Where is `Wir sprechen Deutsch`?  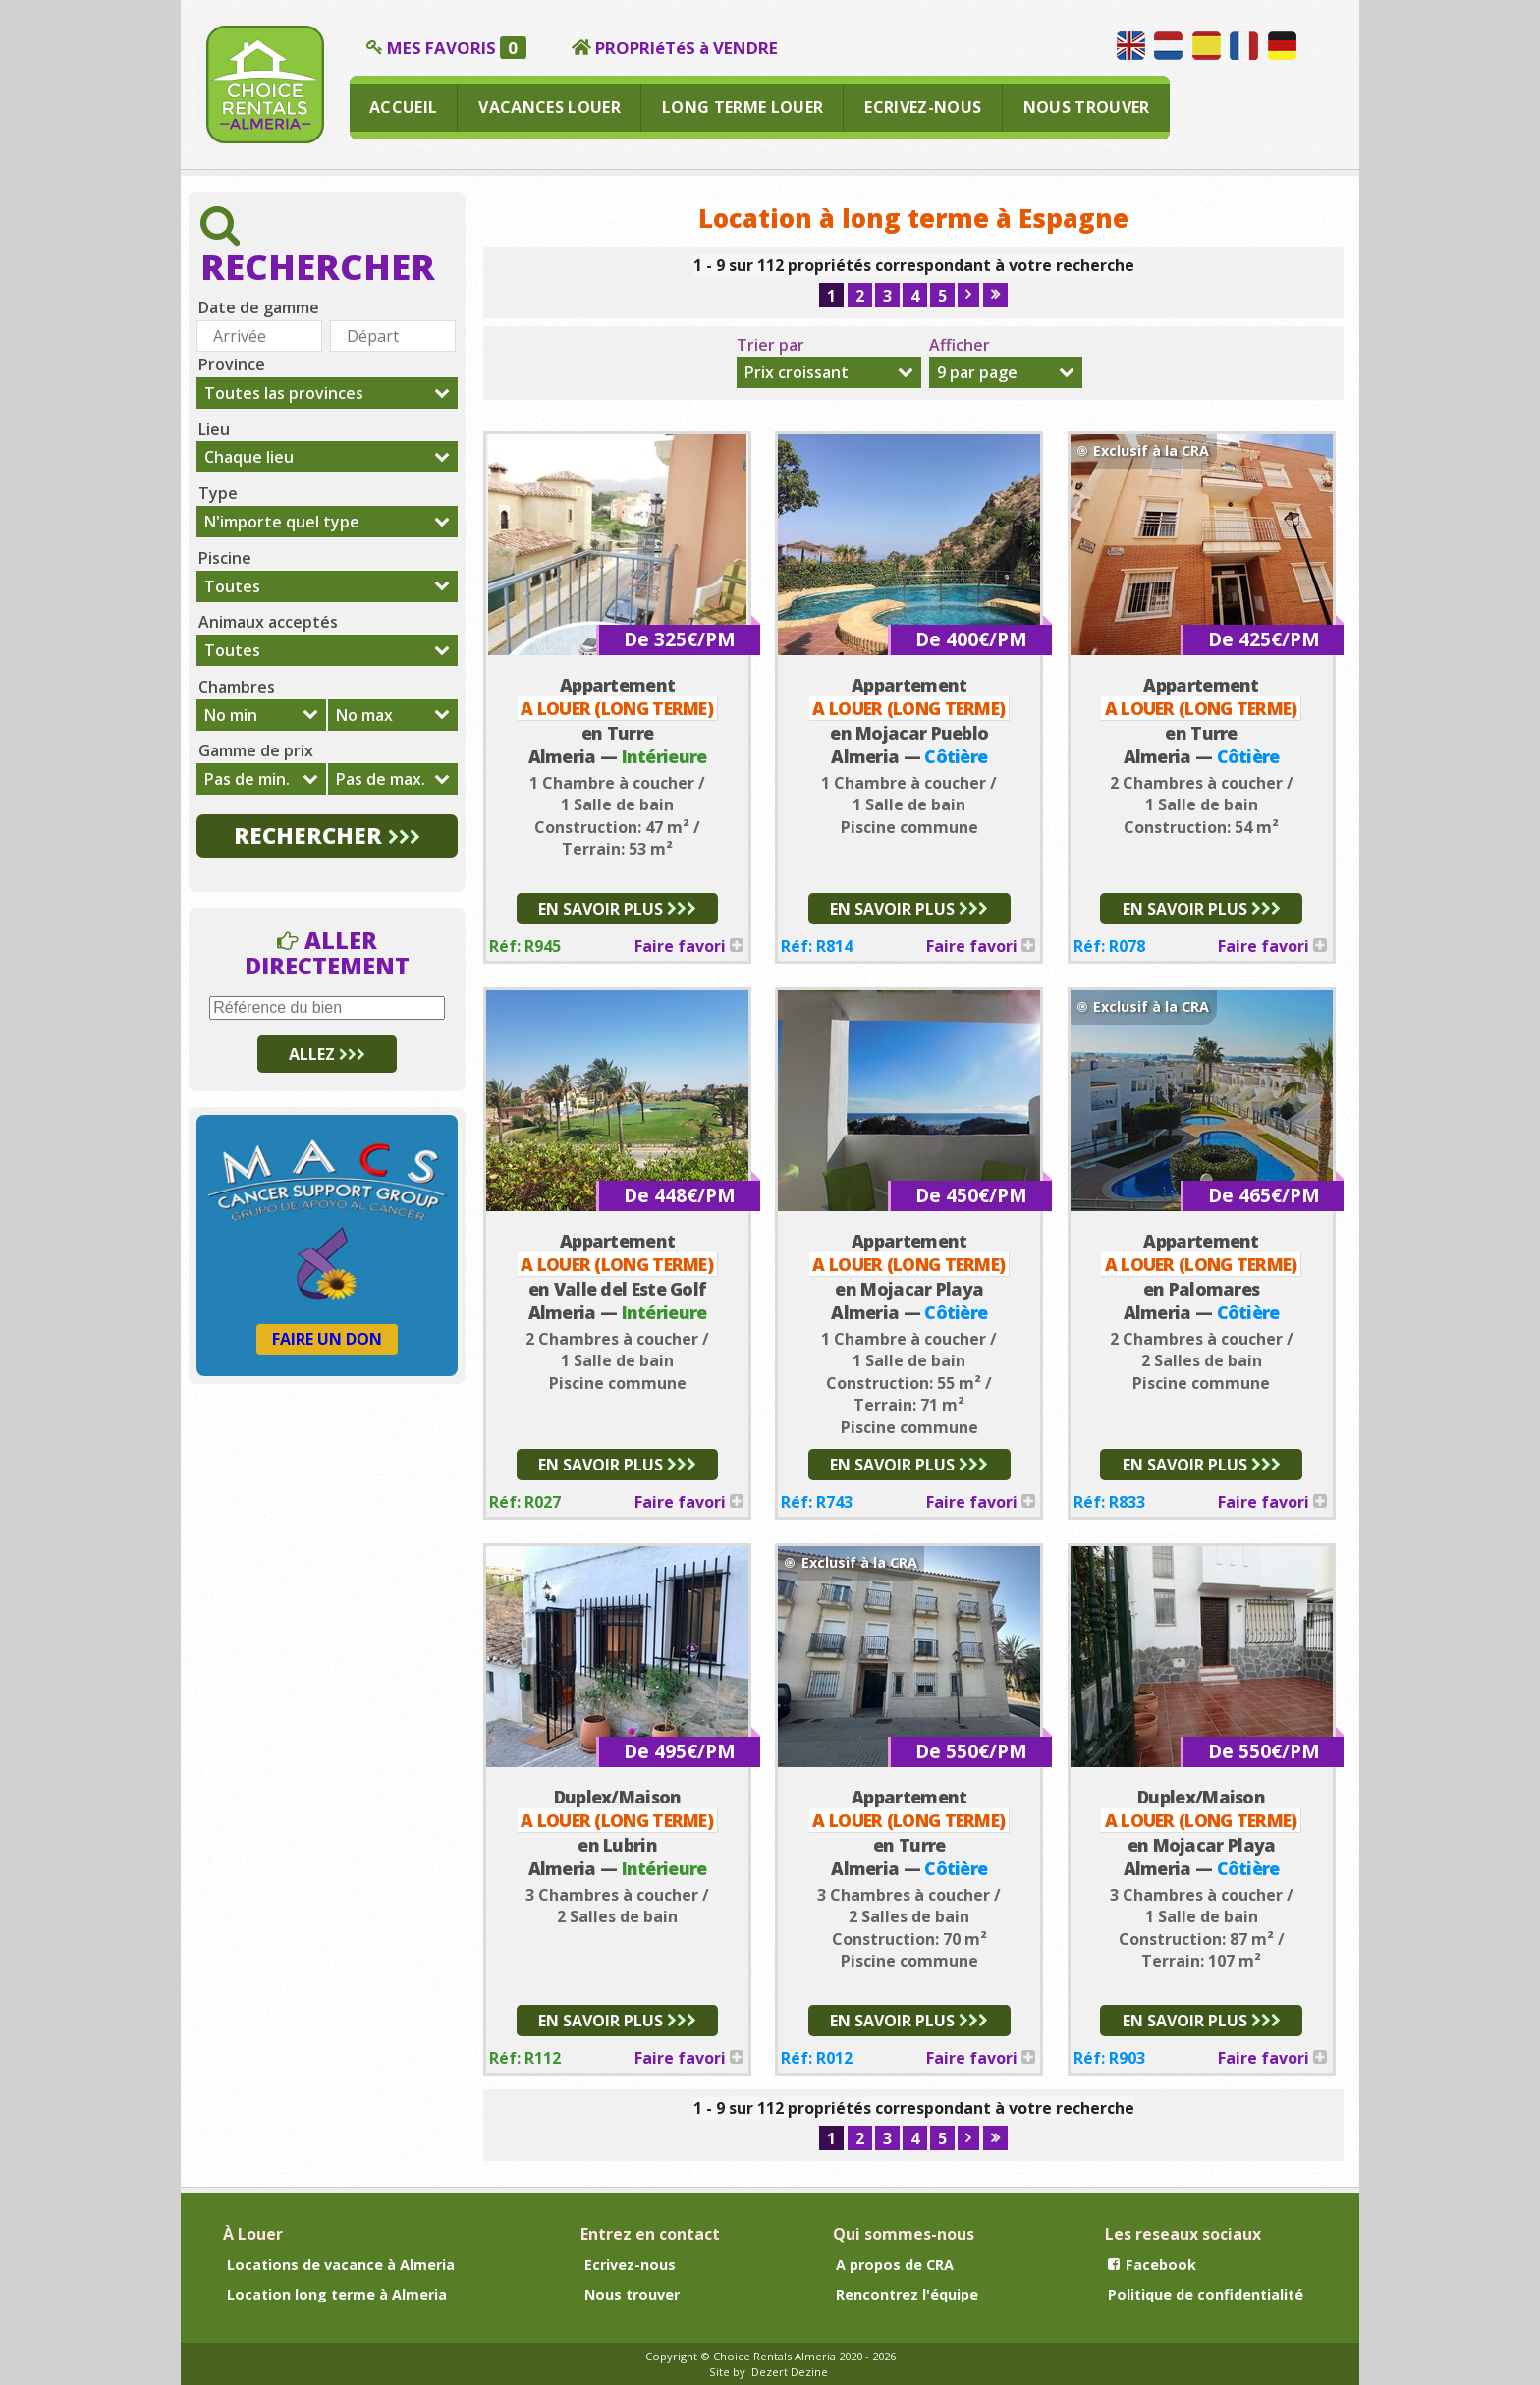
Wir sprechen Deutsch is located at coordinates (1282, 45).